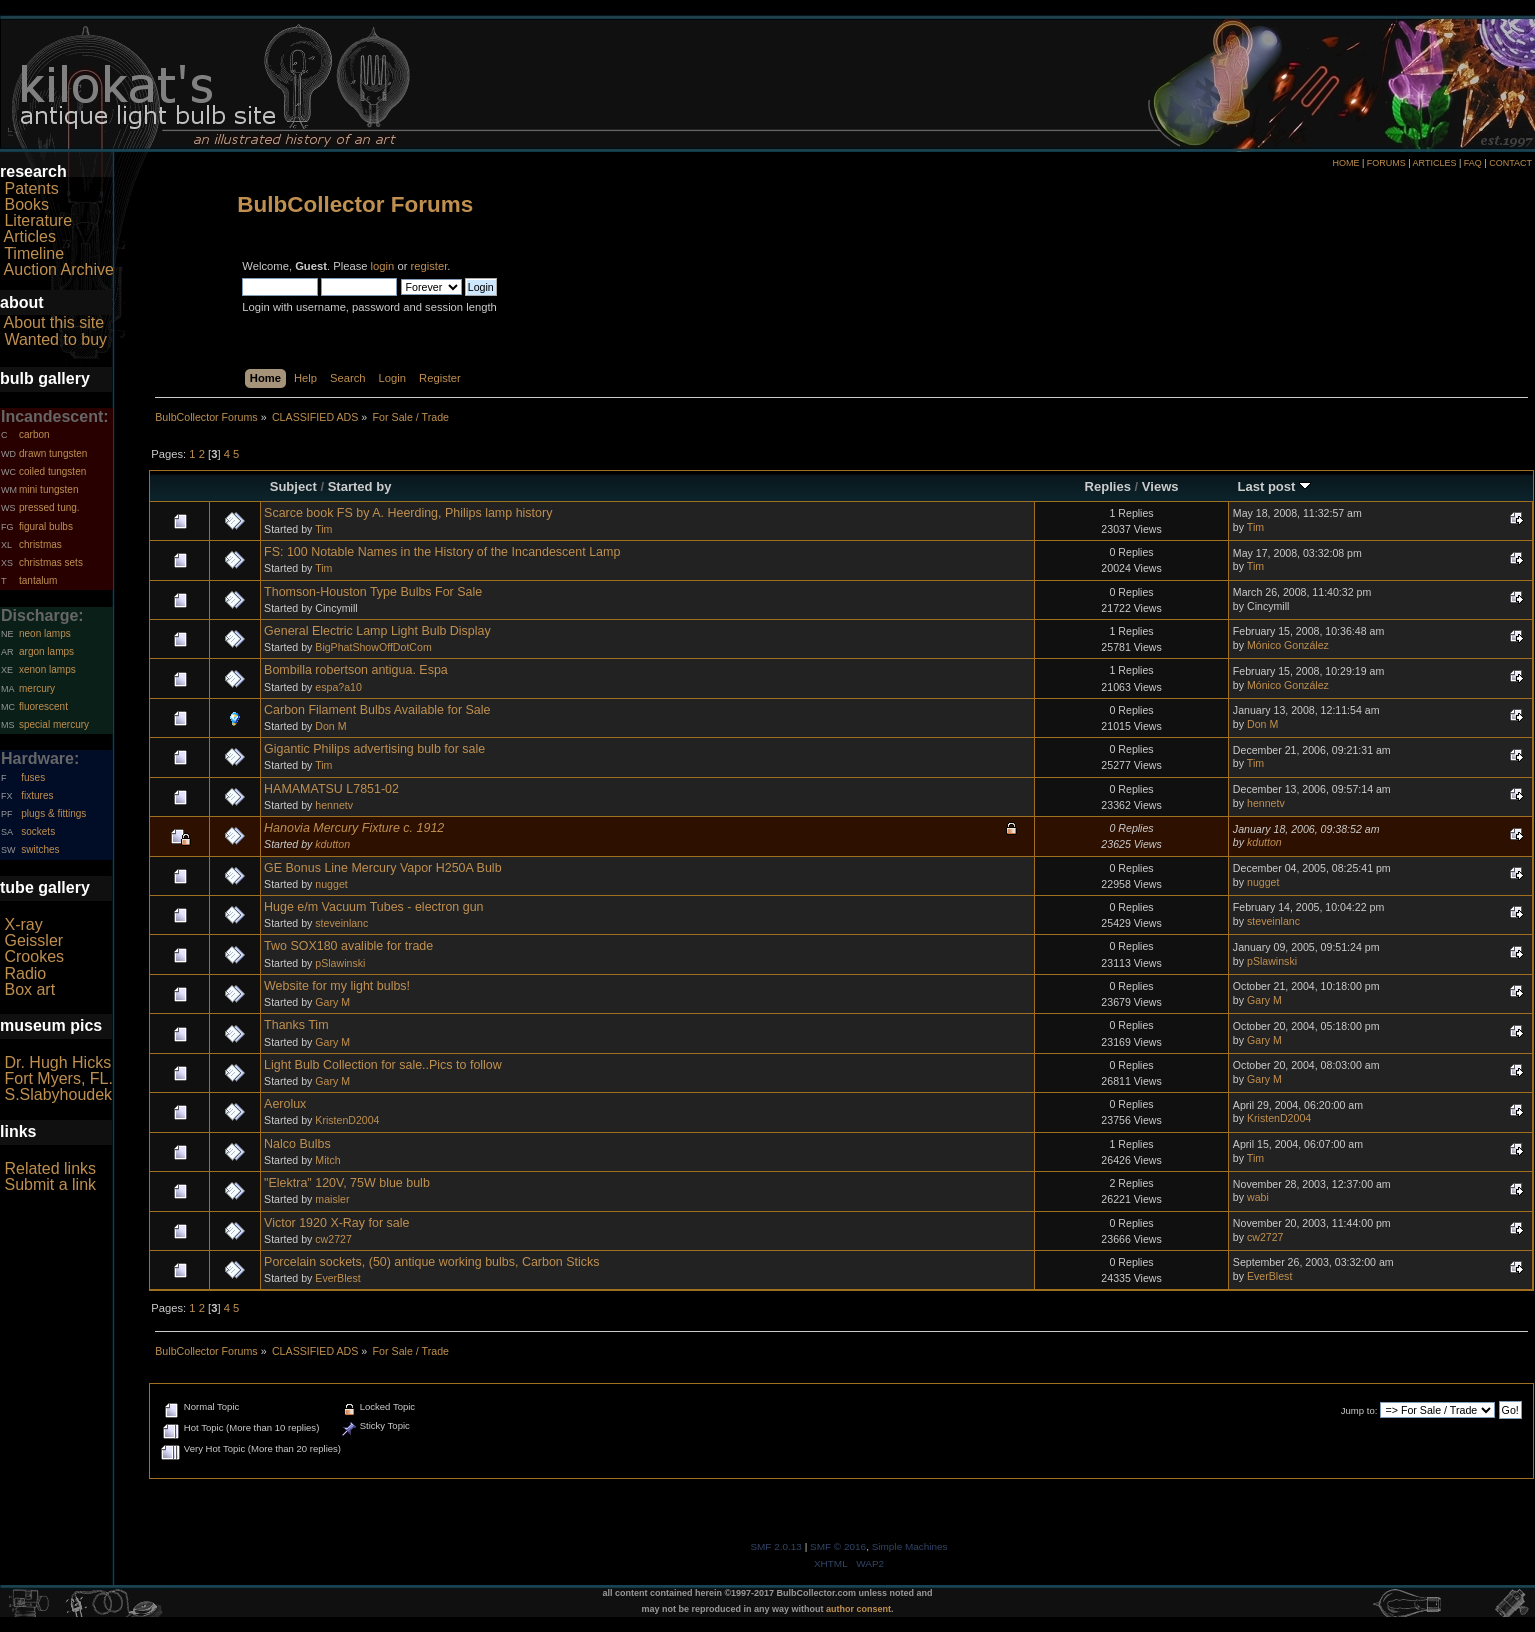 This screenshot has height=1632, width=1535. What do you see at coordinates (373, 907) in the screenshot?
I see `Huge e/m Vacuum Tubes - electron gun` at bounding box center [373, 907].